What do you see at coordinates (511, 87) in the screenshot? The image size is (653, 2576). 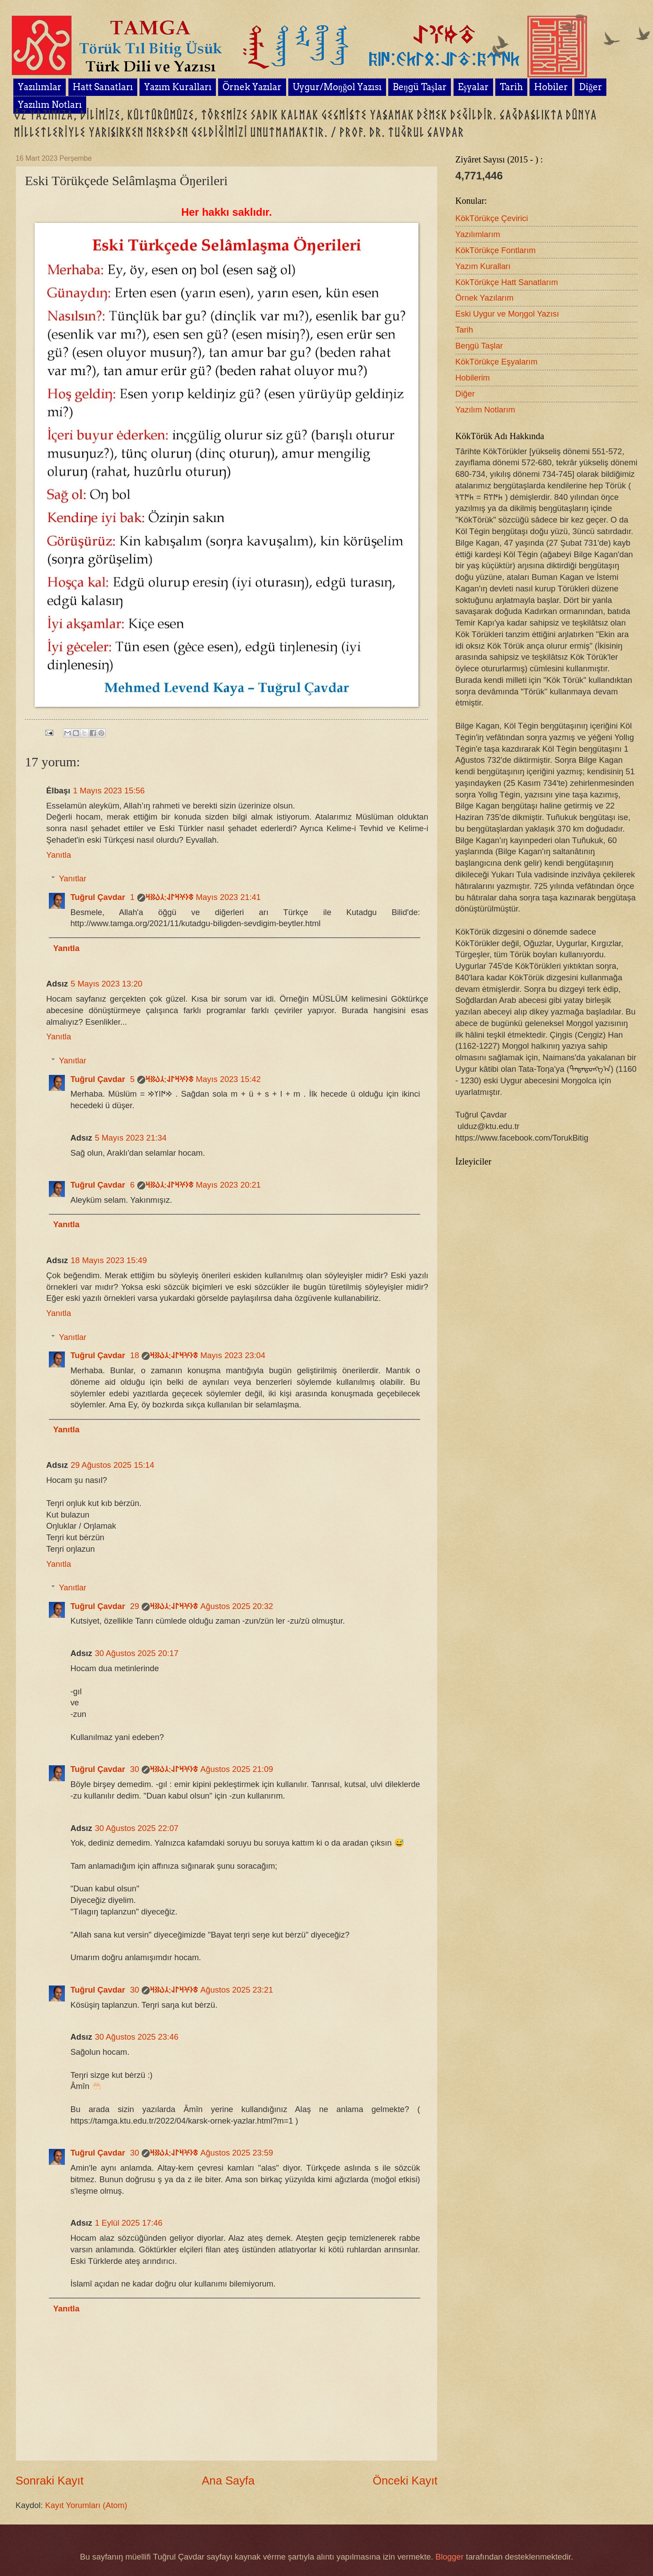 I see `Tarih` at bounding box center [511, 87].